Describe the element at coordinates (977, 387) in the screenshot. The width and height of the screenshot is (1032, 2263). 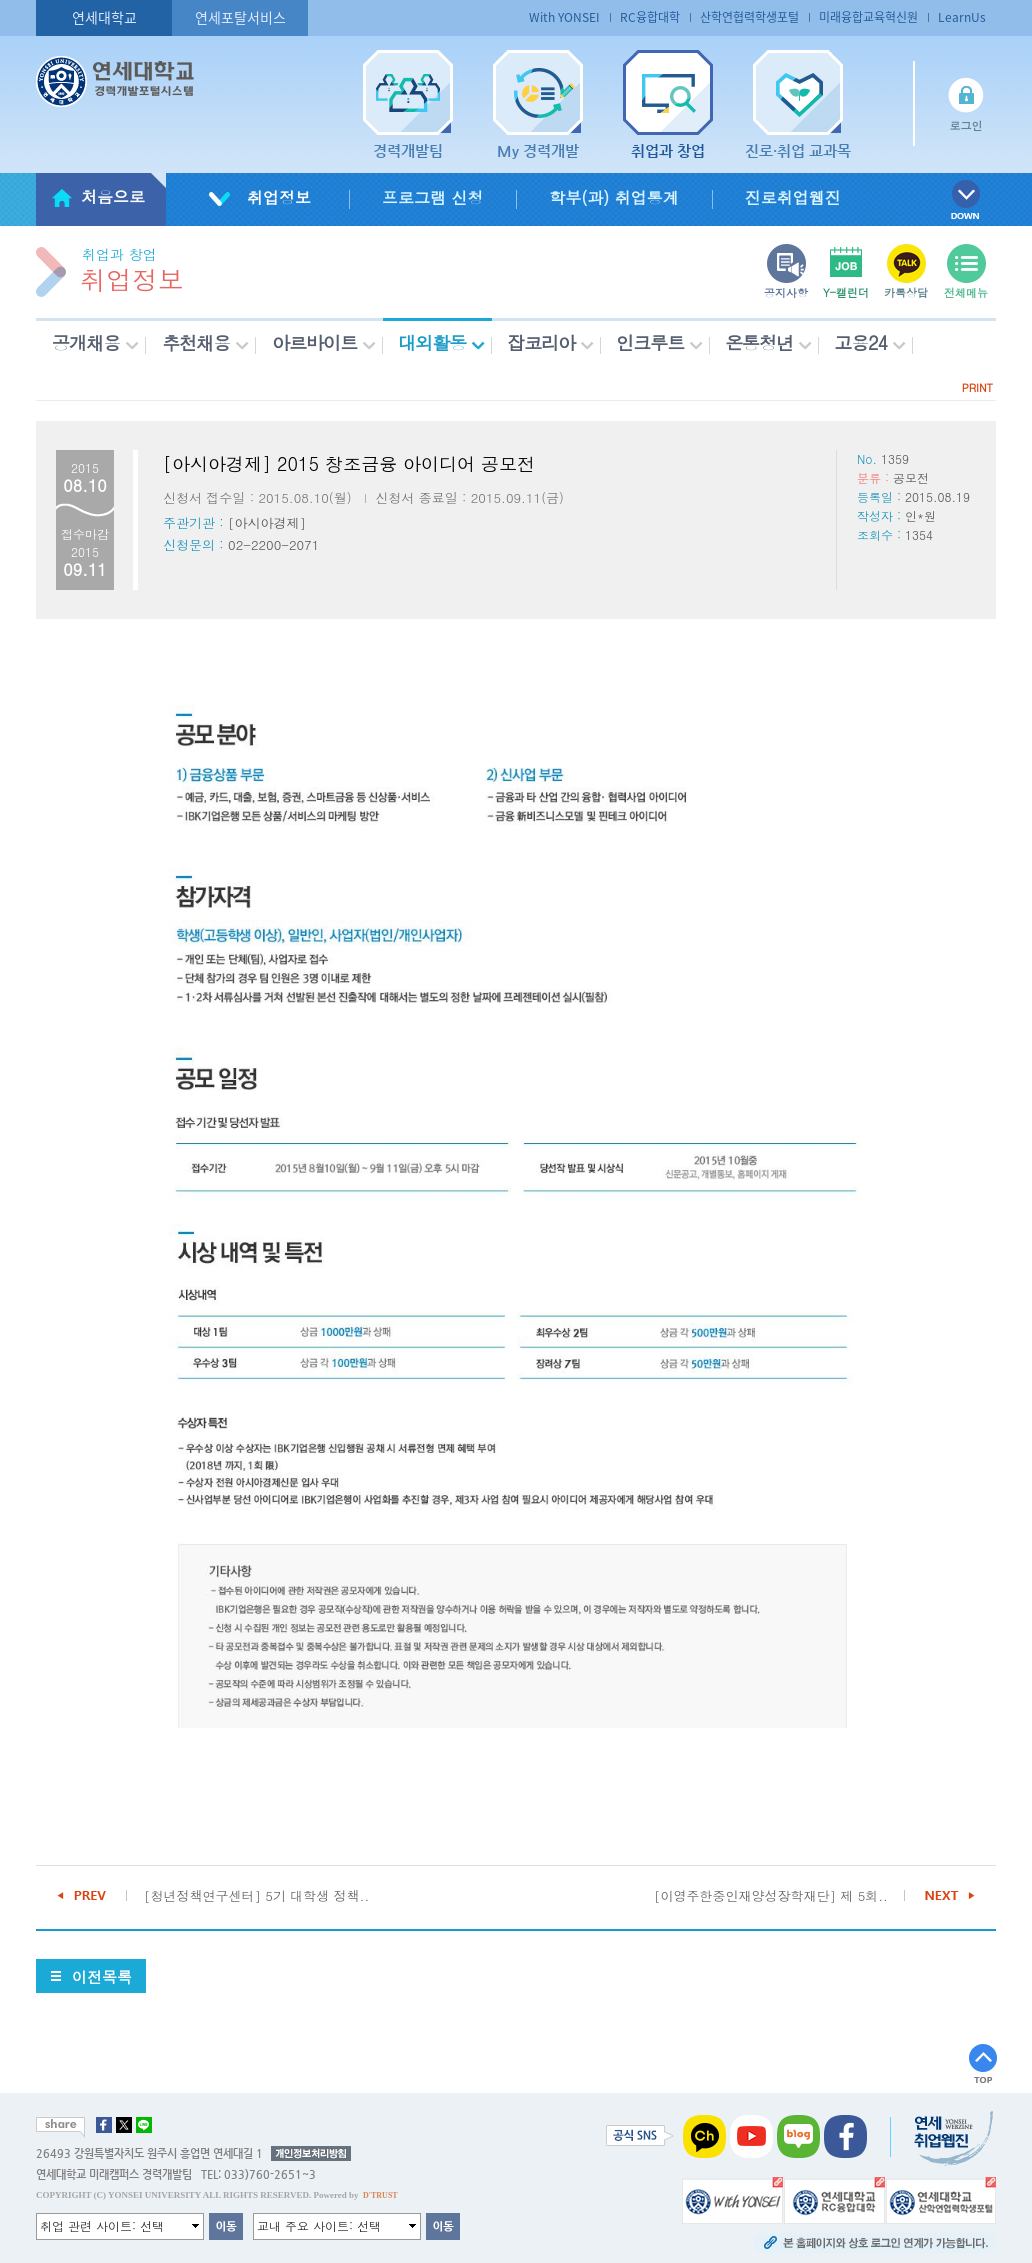
I see `PRINT` at that location.